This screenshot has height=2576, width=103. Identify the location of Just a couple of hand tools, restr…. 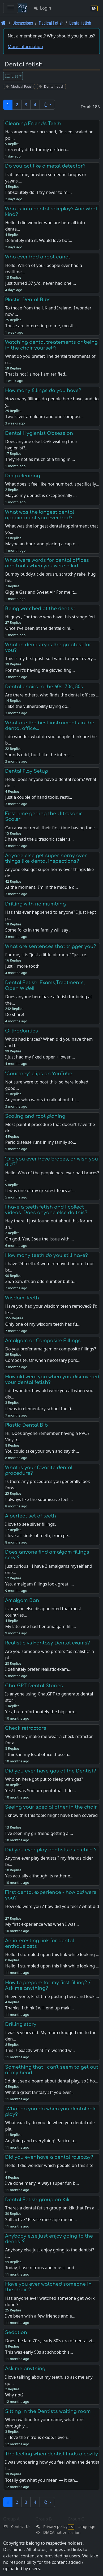
(38, 797).